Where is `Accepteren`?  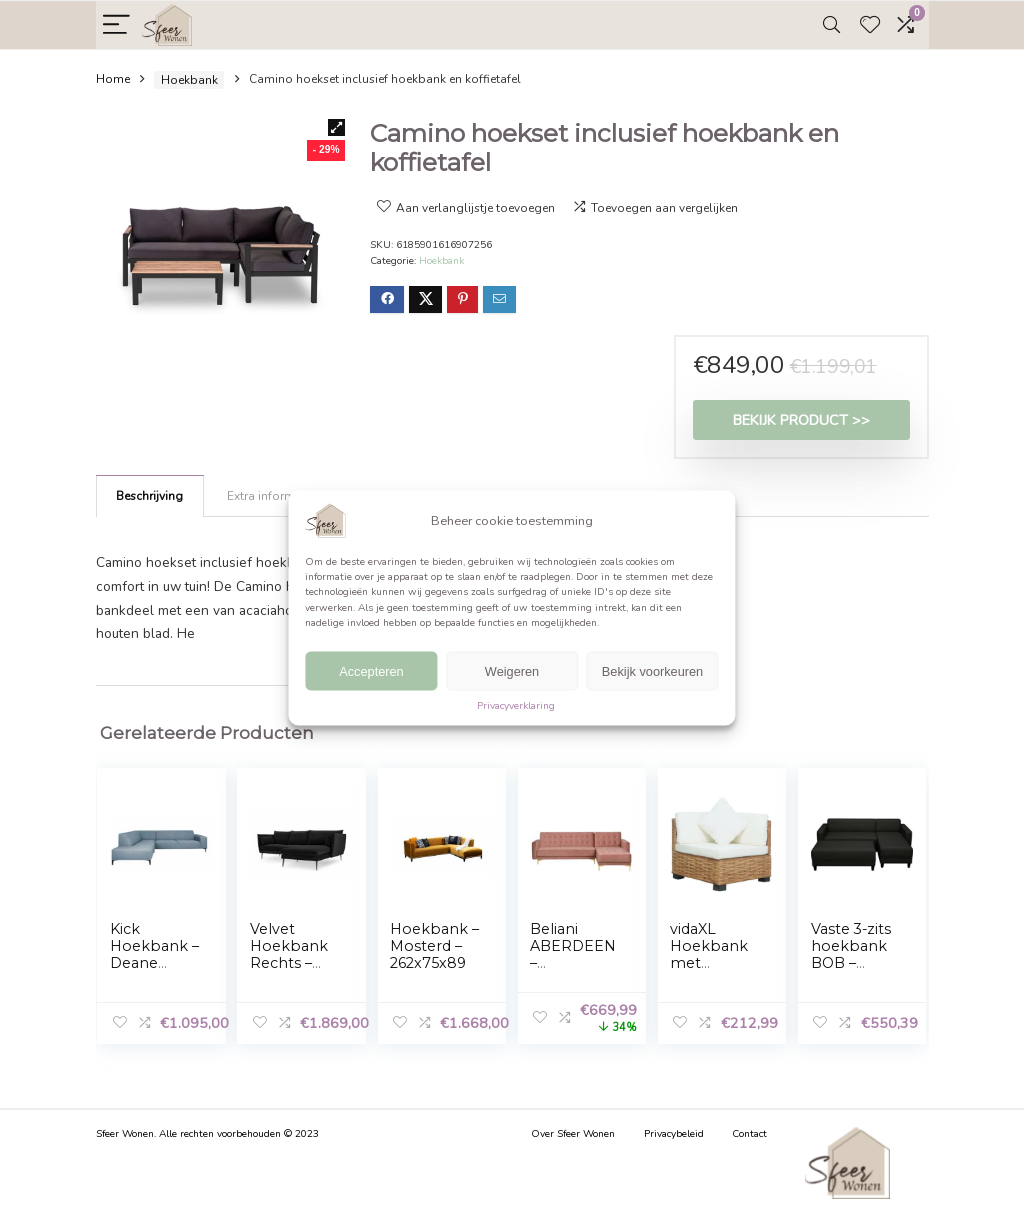 Accepteren is located at coordinates (371, 671).